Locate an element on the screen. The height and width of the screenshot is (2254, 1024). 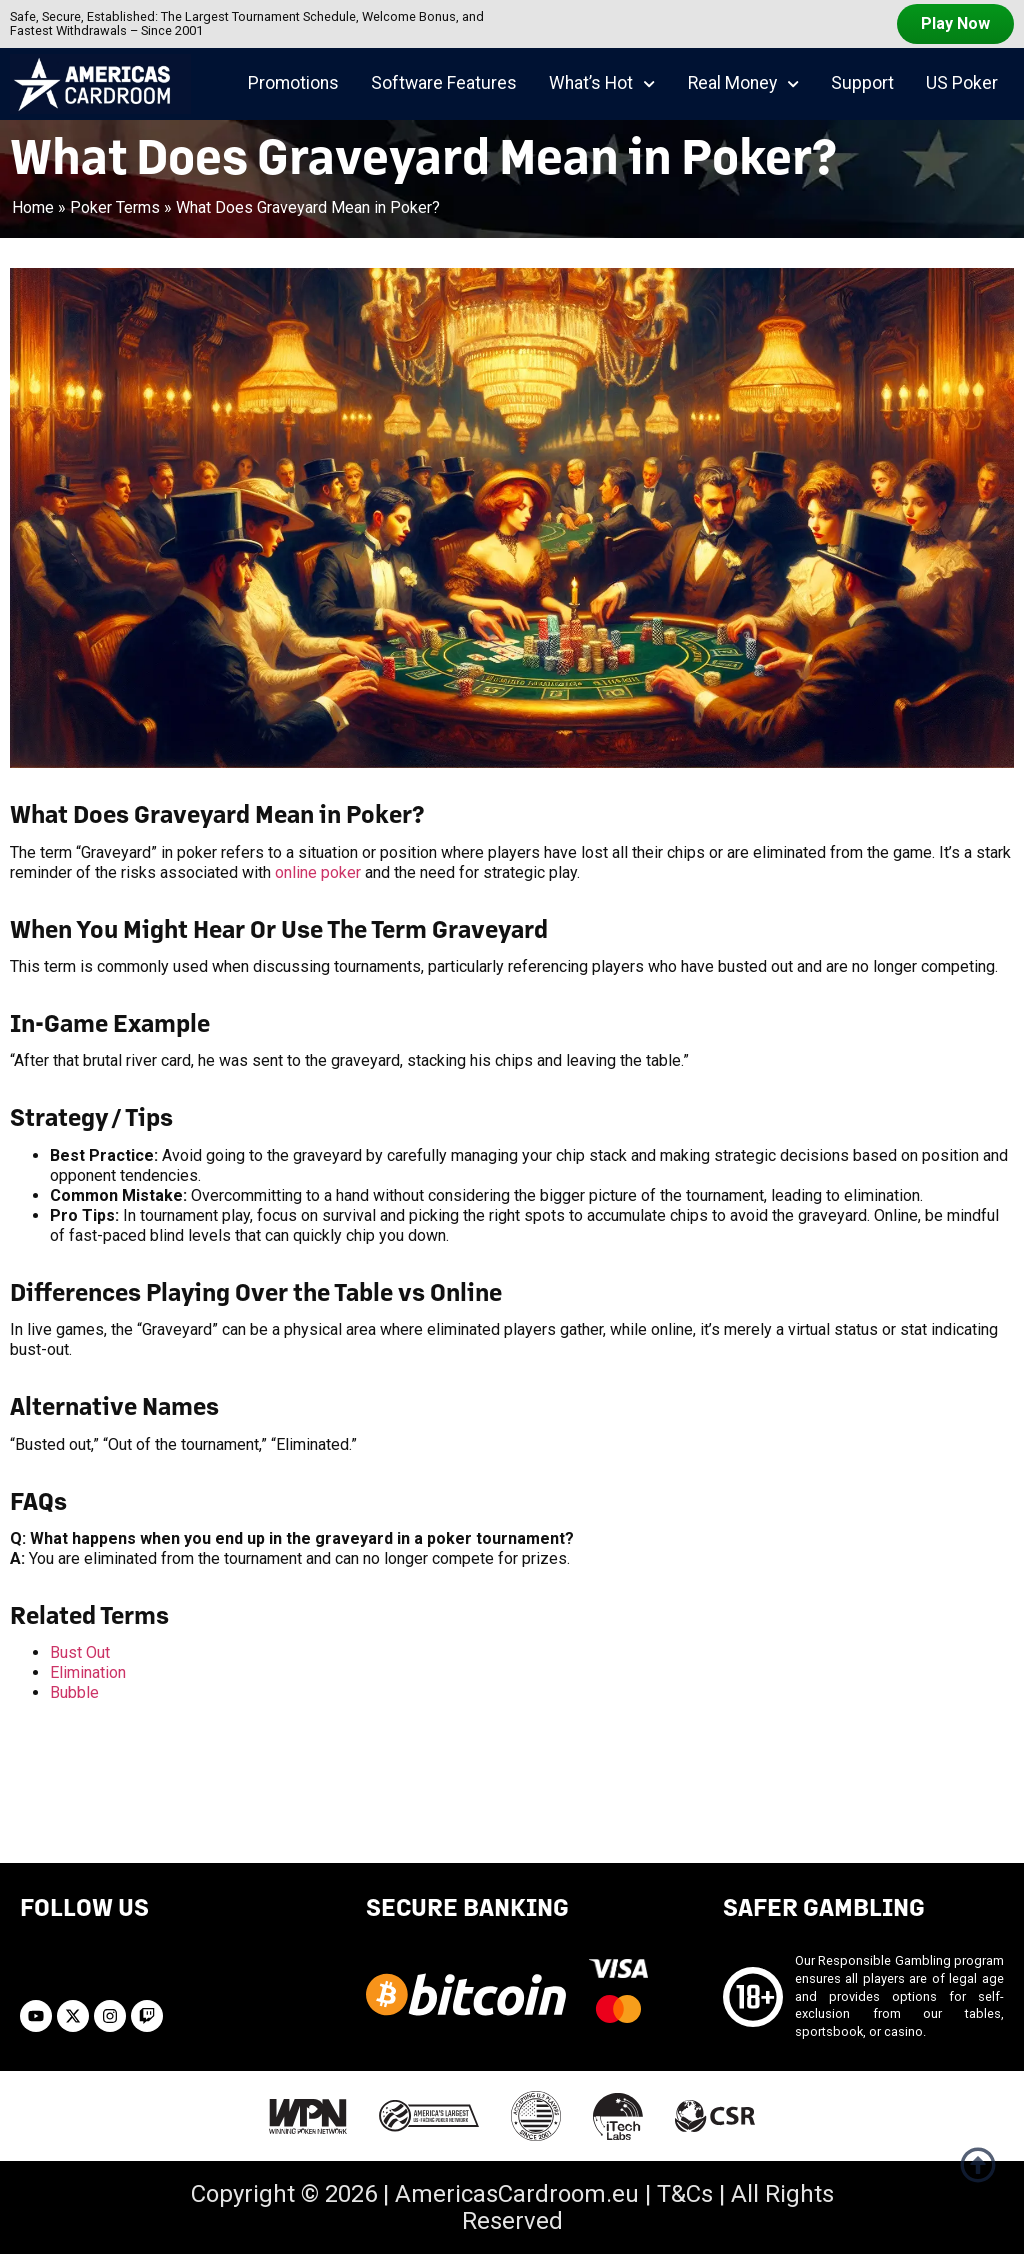
Support is located at coordinates (862, 83).